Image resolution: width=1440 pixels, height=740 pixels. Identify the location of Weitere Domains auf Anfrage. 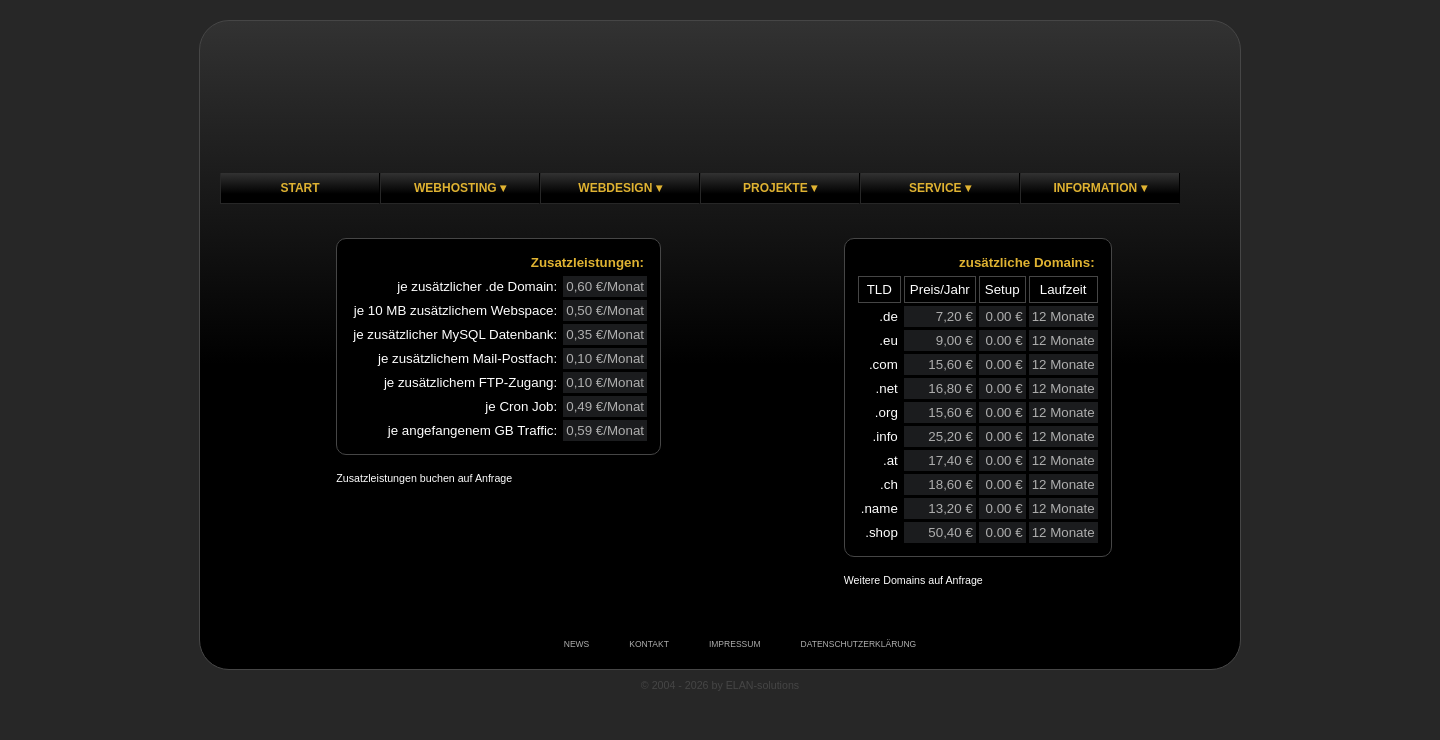
(913, 580).